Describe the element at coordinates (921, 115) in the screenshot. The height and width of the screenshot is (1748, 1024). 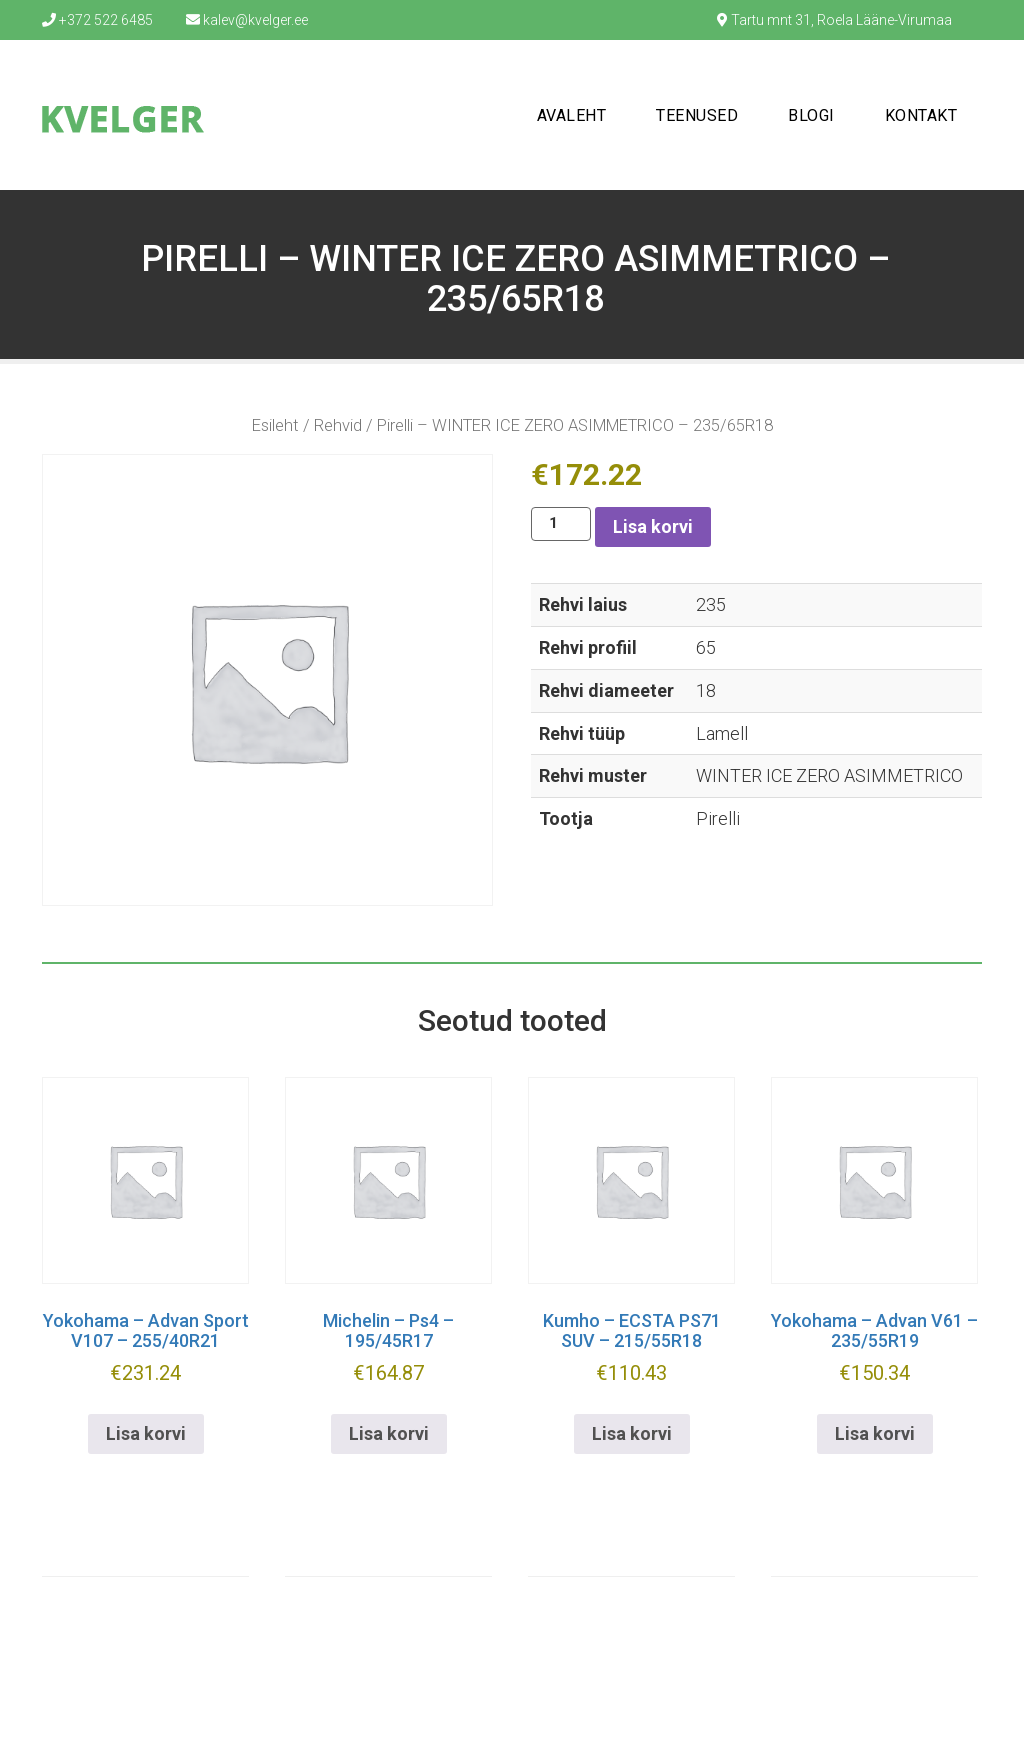
I see `Kontakt` at that location.